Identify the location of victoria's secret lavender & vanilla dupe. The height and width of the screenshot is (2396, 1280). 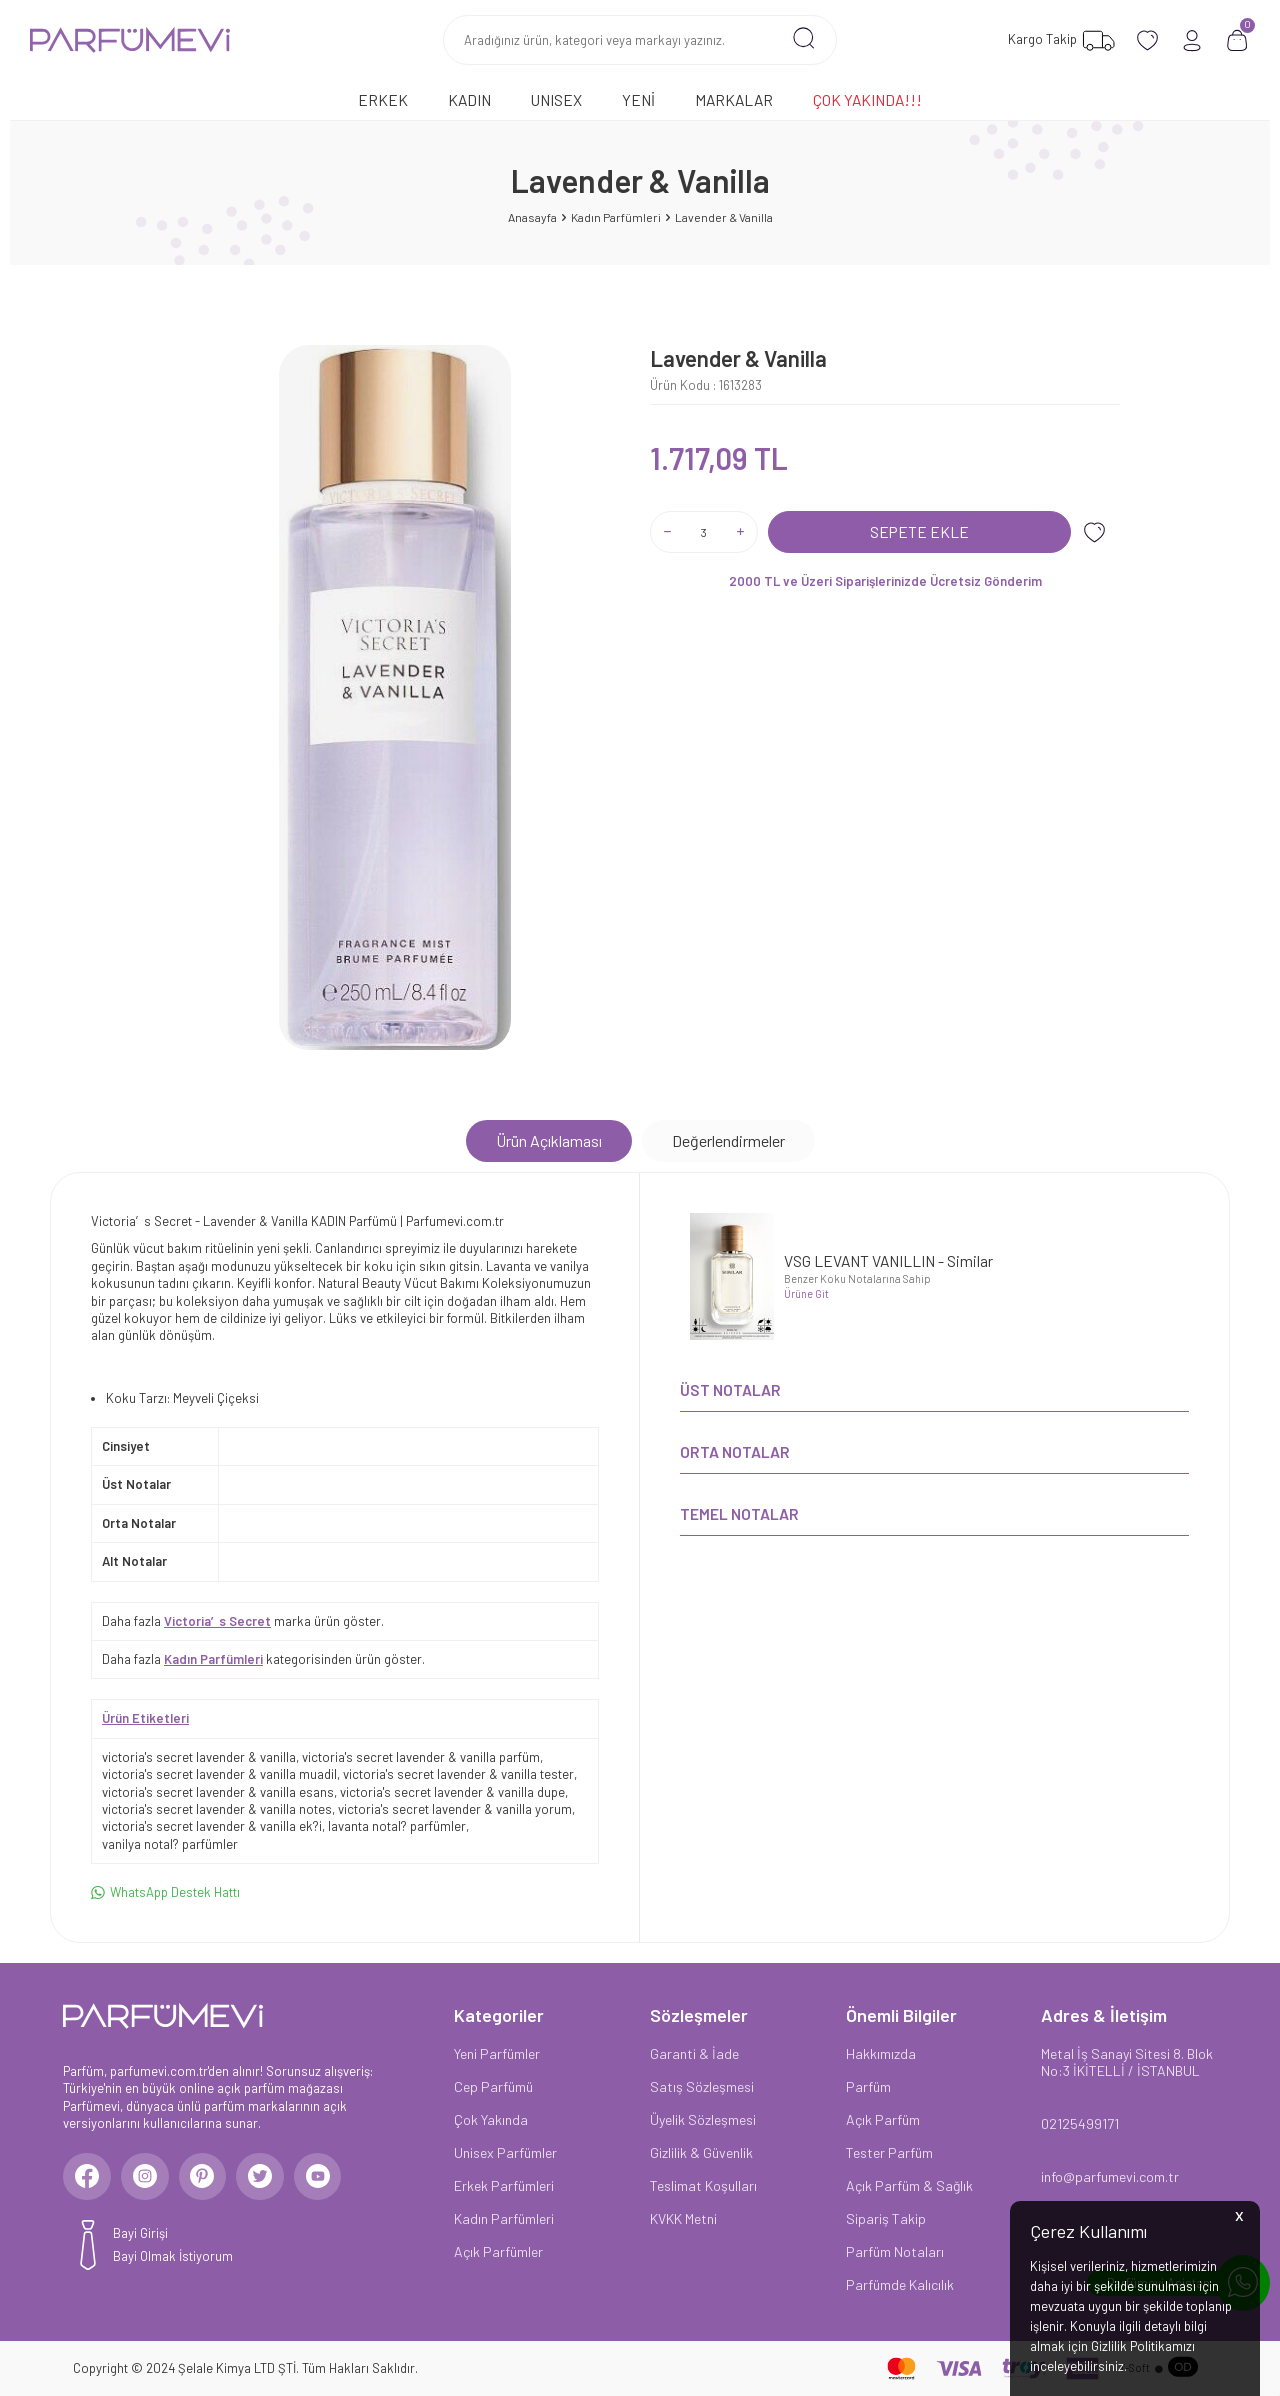
(452, 1792).